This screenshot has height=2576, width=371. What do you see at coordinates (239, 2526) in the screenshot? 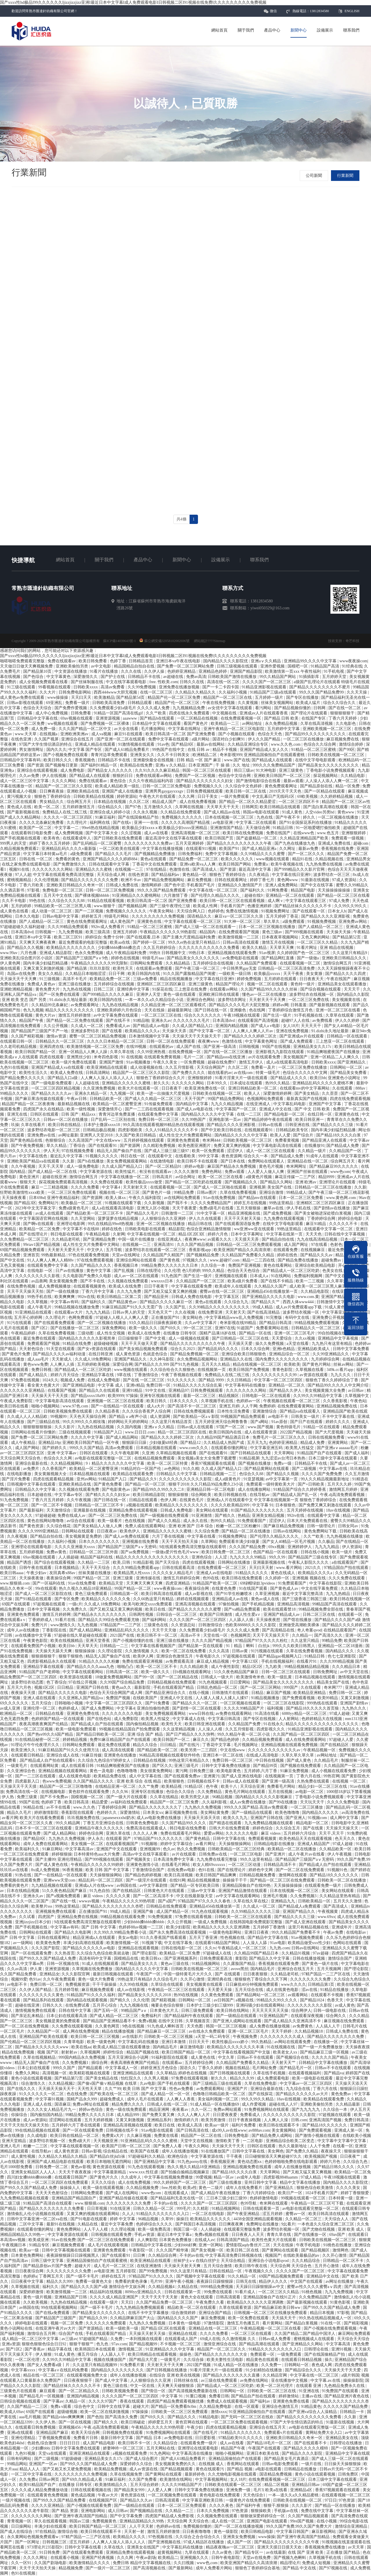
I see `国产一区二区在线播放视频` at bounding box center [239, 2526].